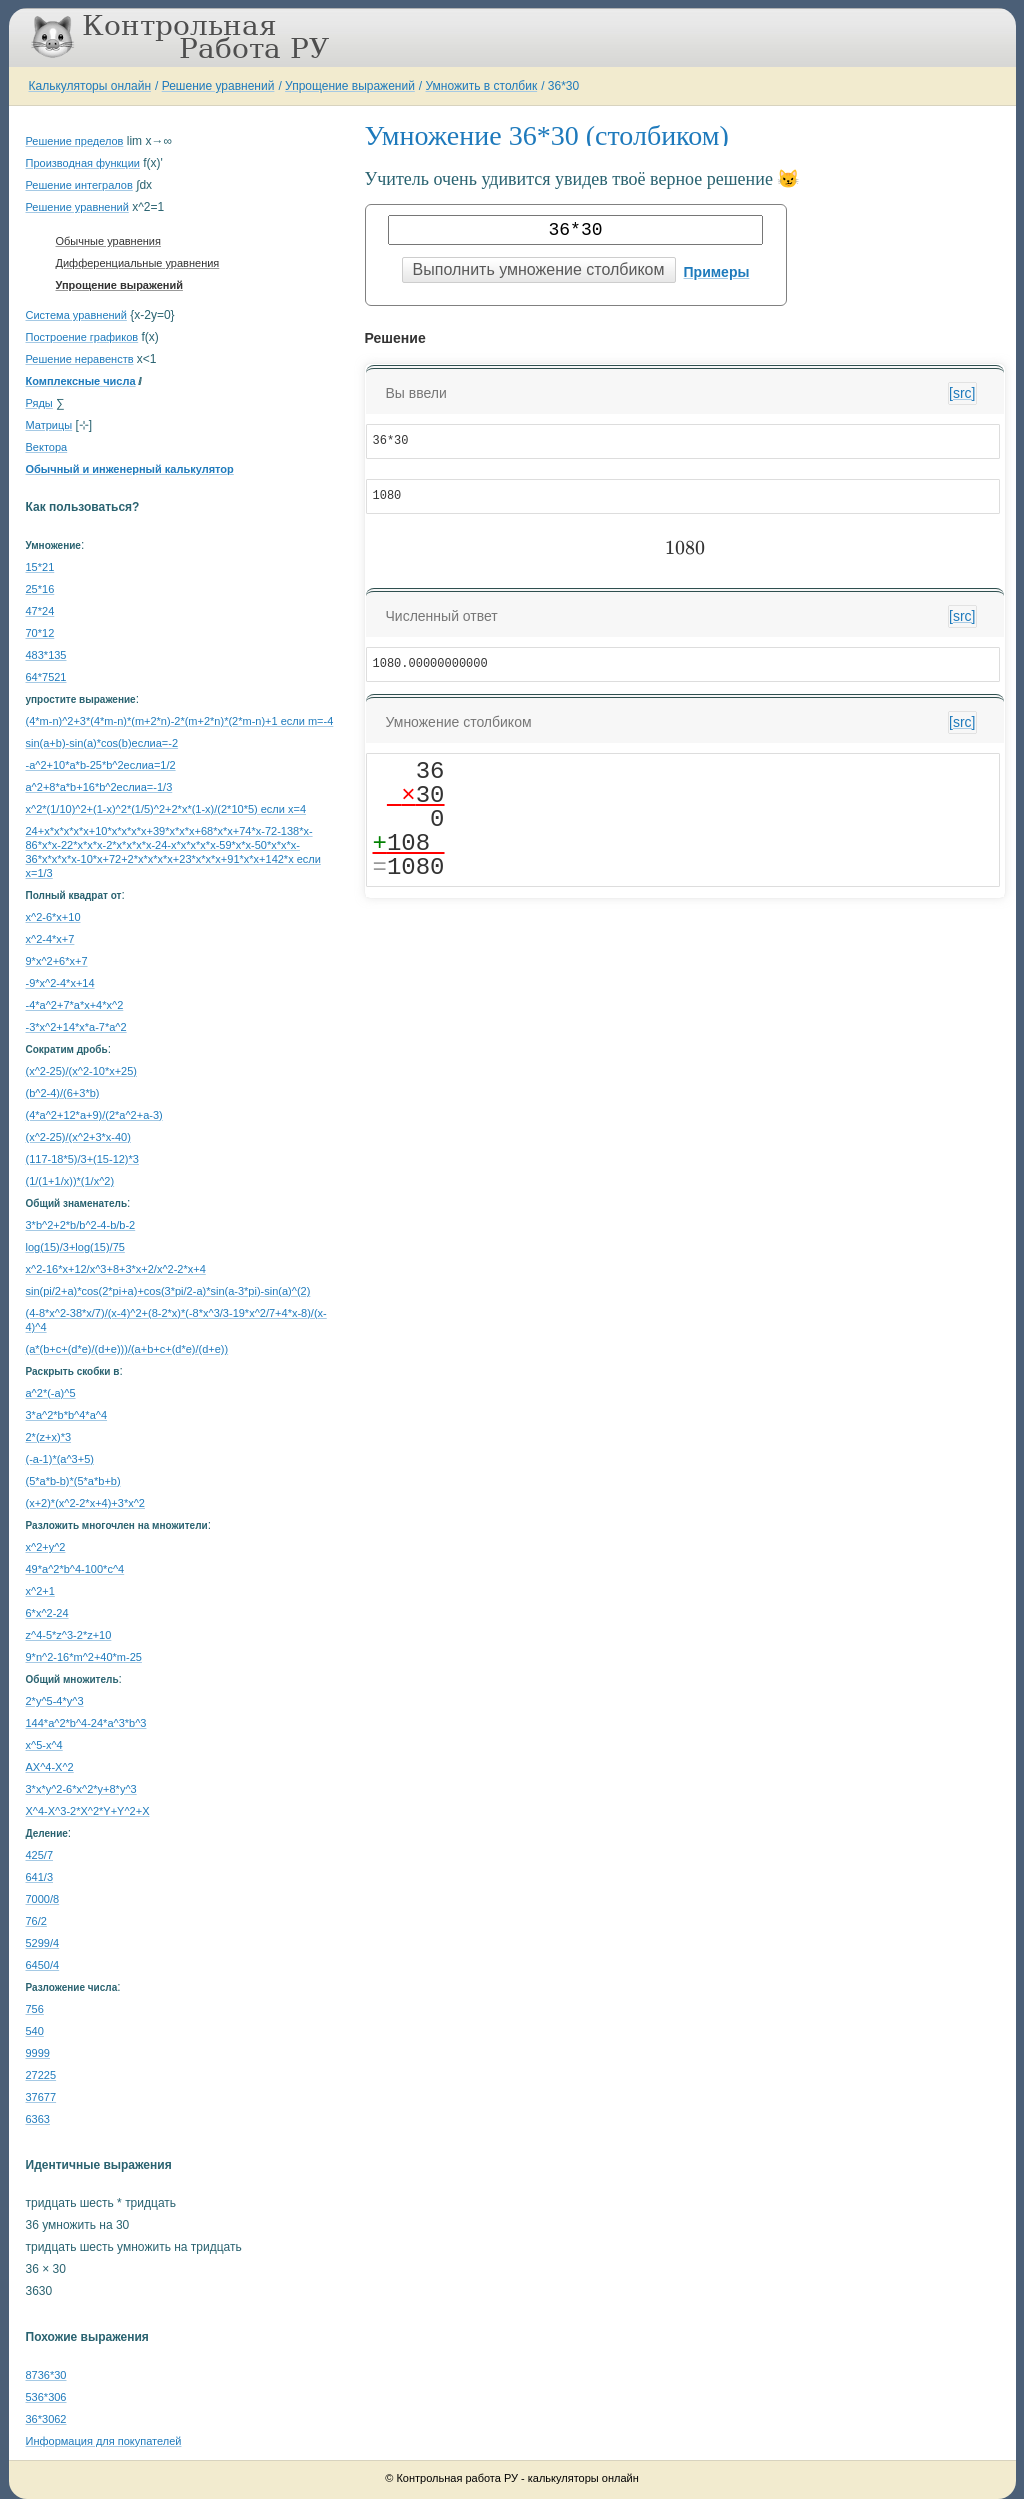  I want to click on 9999, so click(38, 2053).